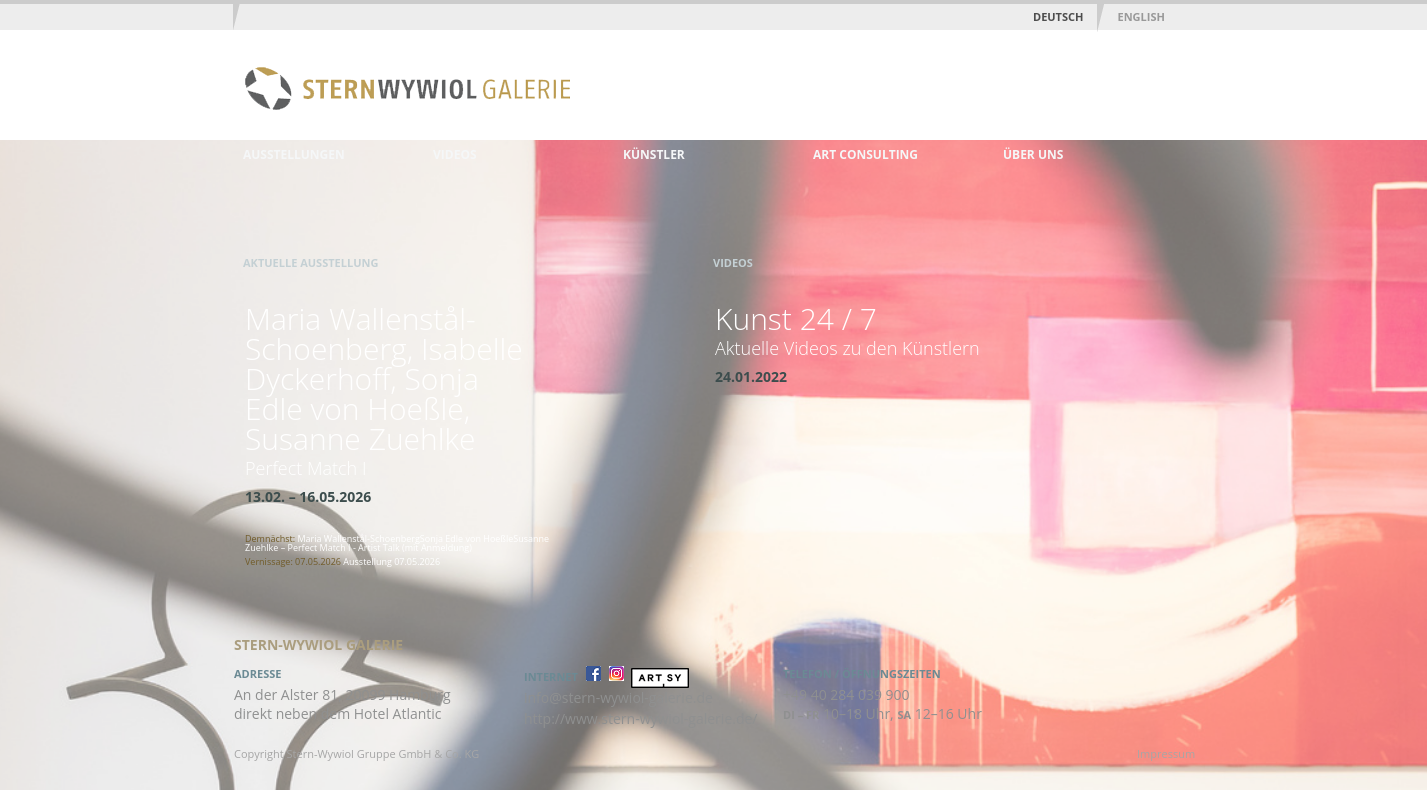  I want to click on Impressum, so click(1166, 753).